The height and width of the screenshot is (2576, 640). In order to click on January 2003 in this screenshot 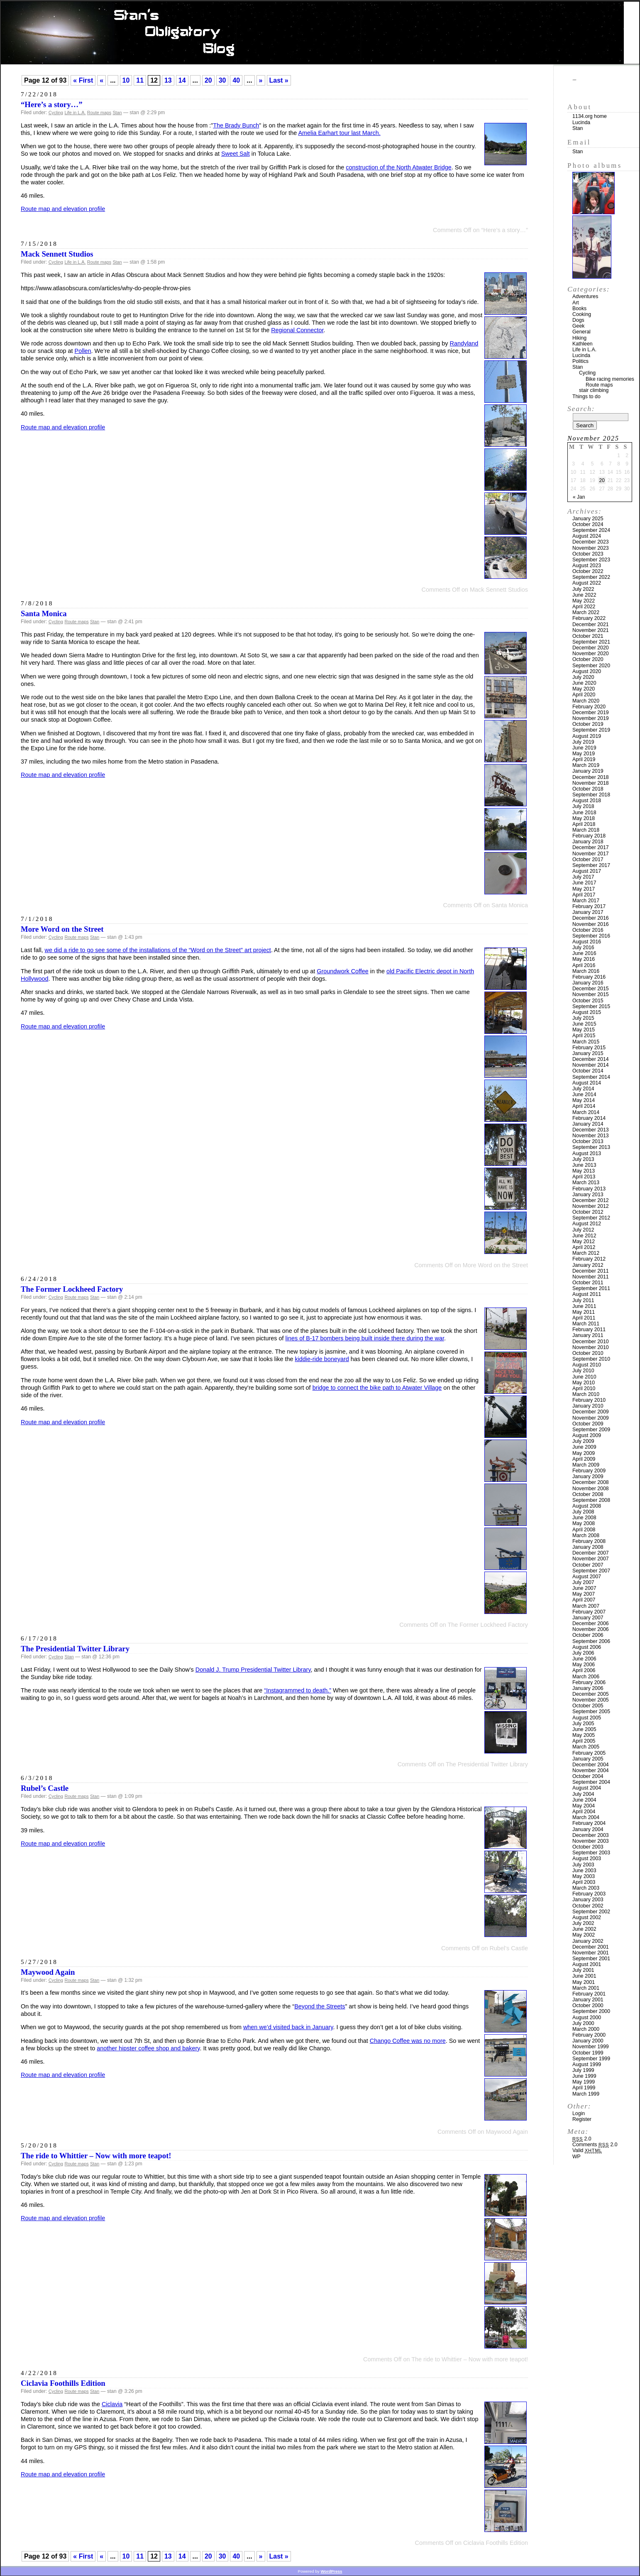, I will do `click(587, 1900)`.